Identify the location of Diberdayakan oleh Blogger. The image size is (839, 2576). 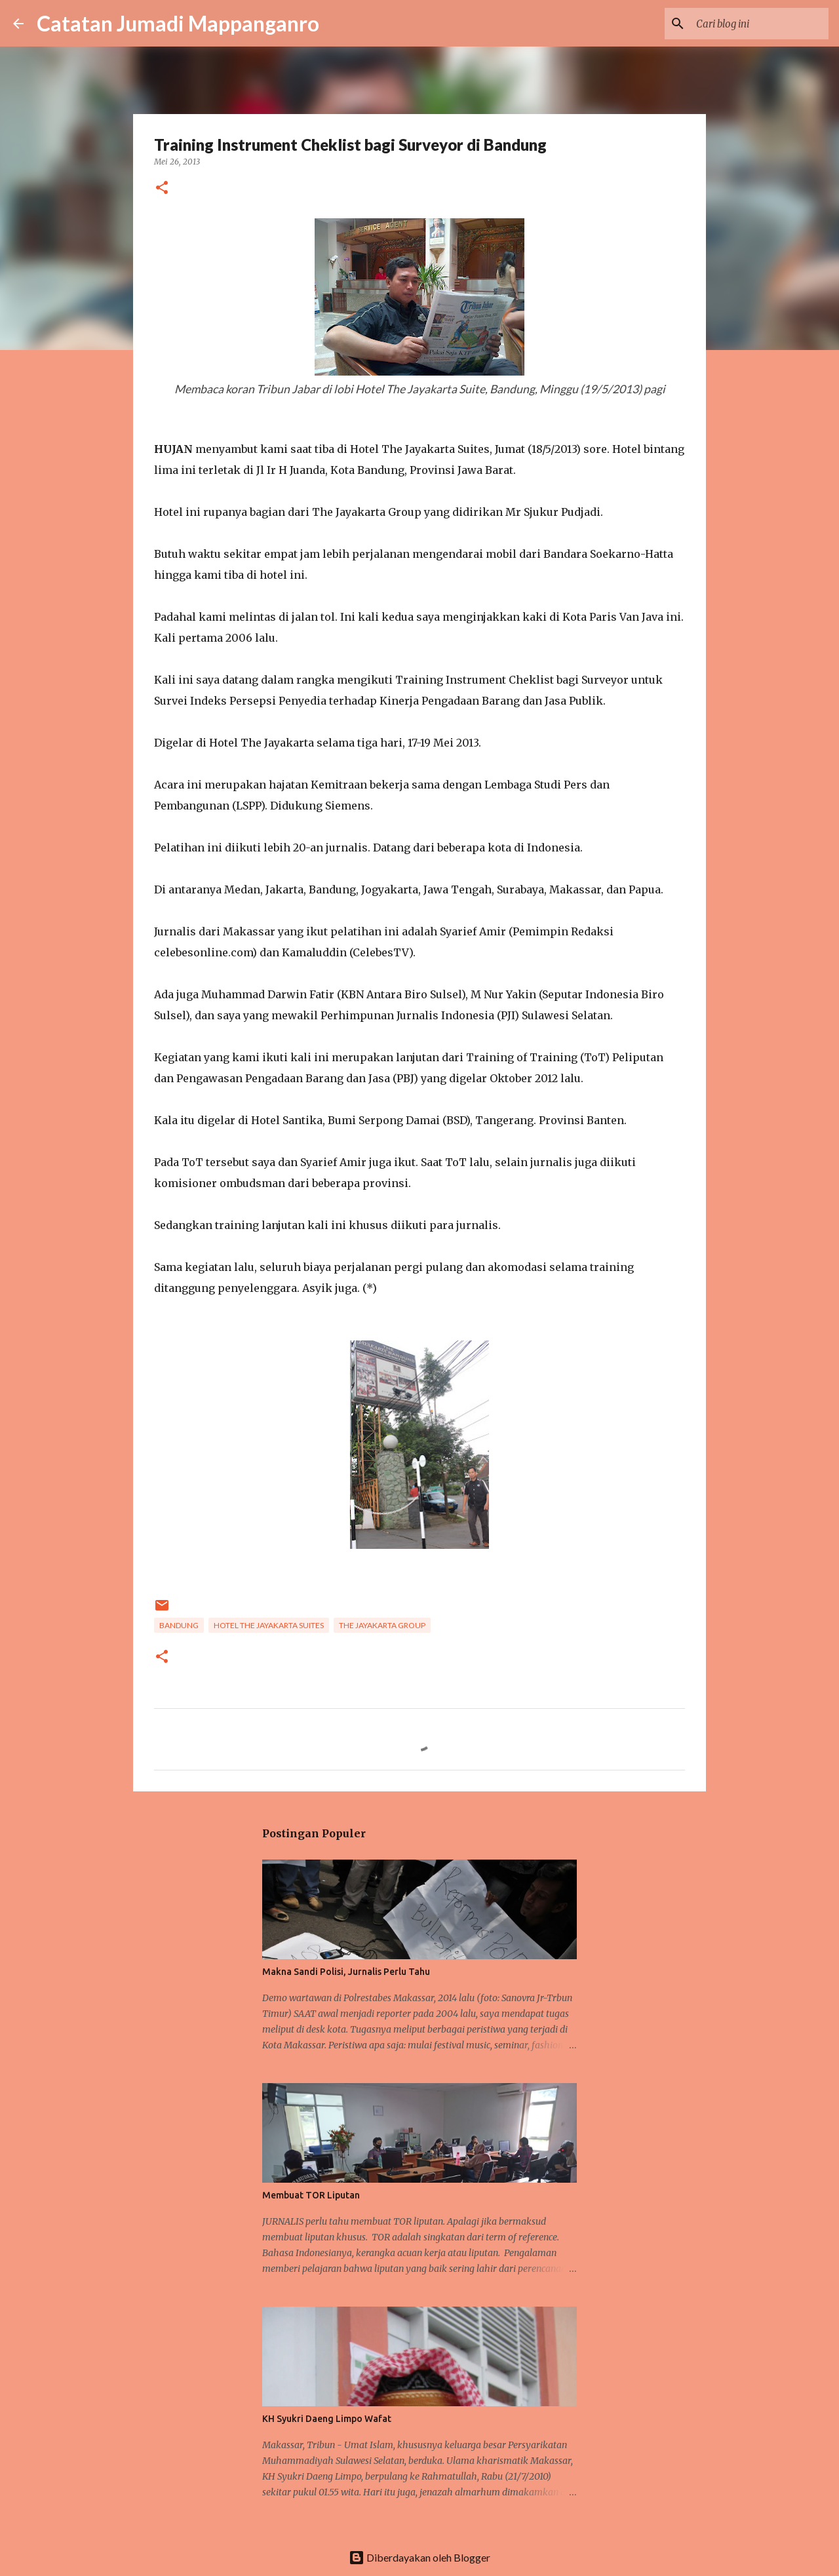
(419, 2557).